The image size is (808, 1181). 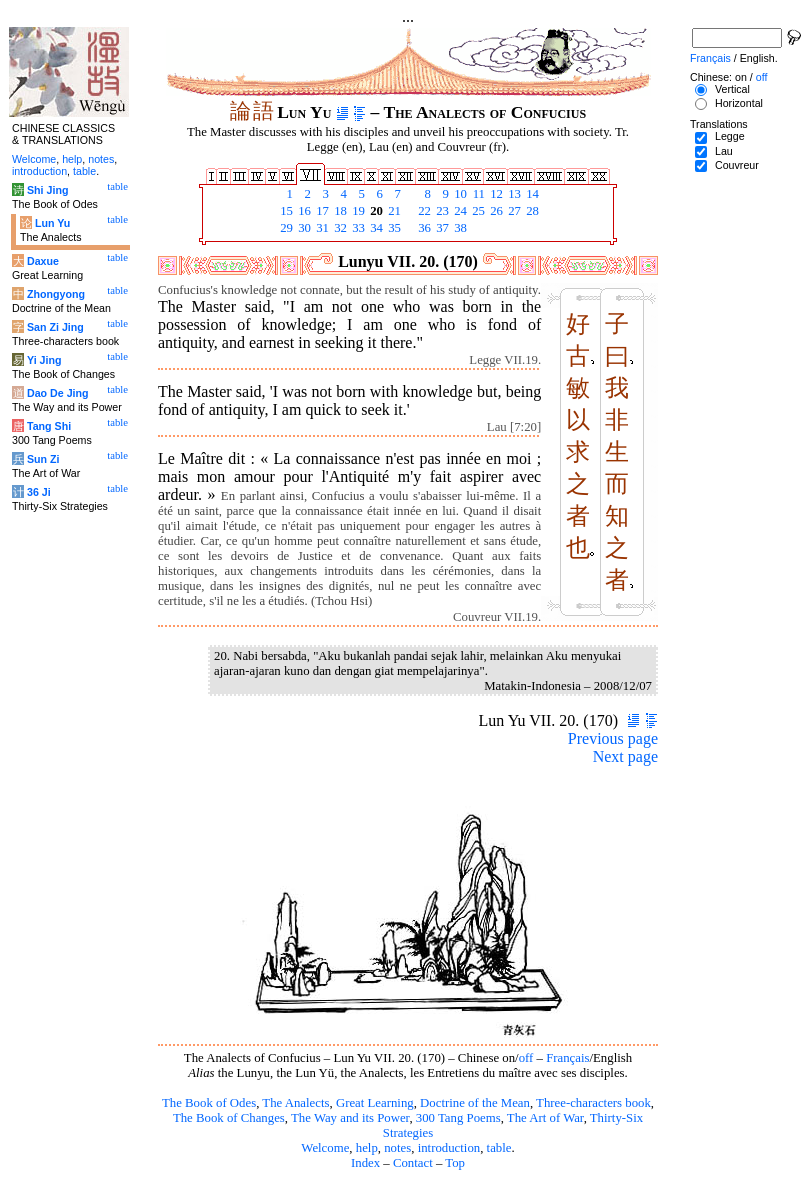 What do you see at coordinates (531, 194) in the screenshot?
I see `14` at bounding box center [531, 194].